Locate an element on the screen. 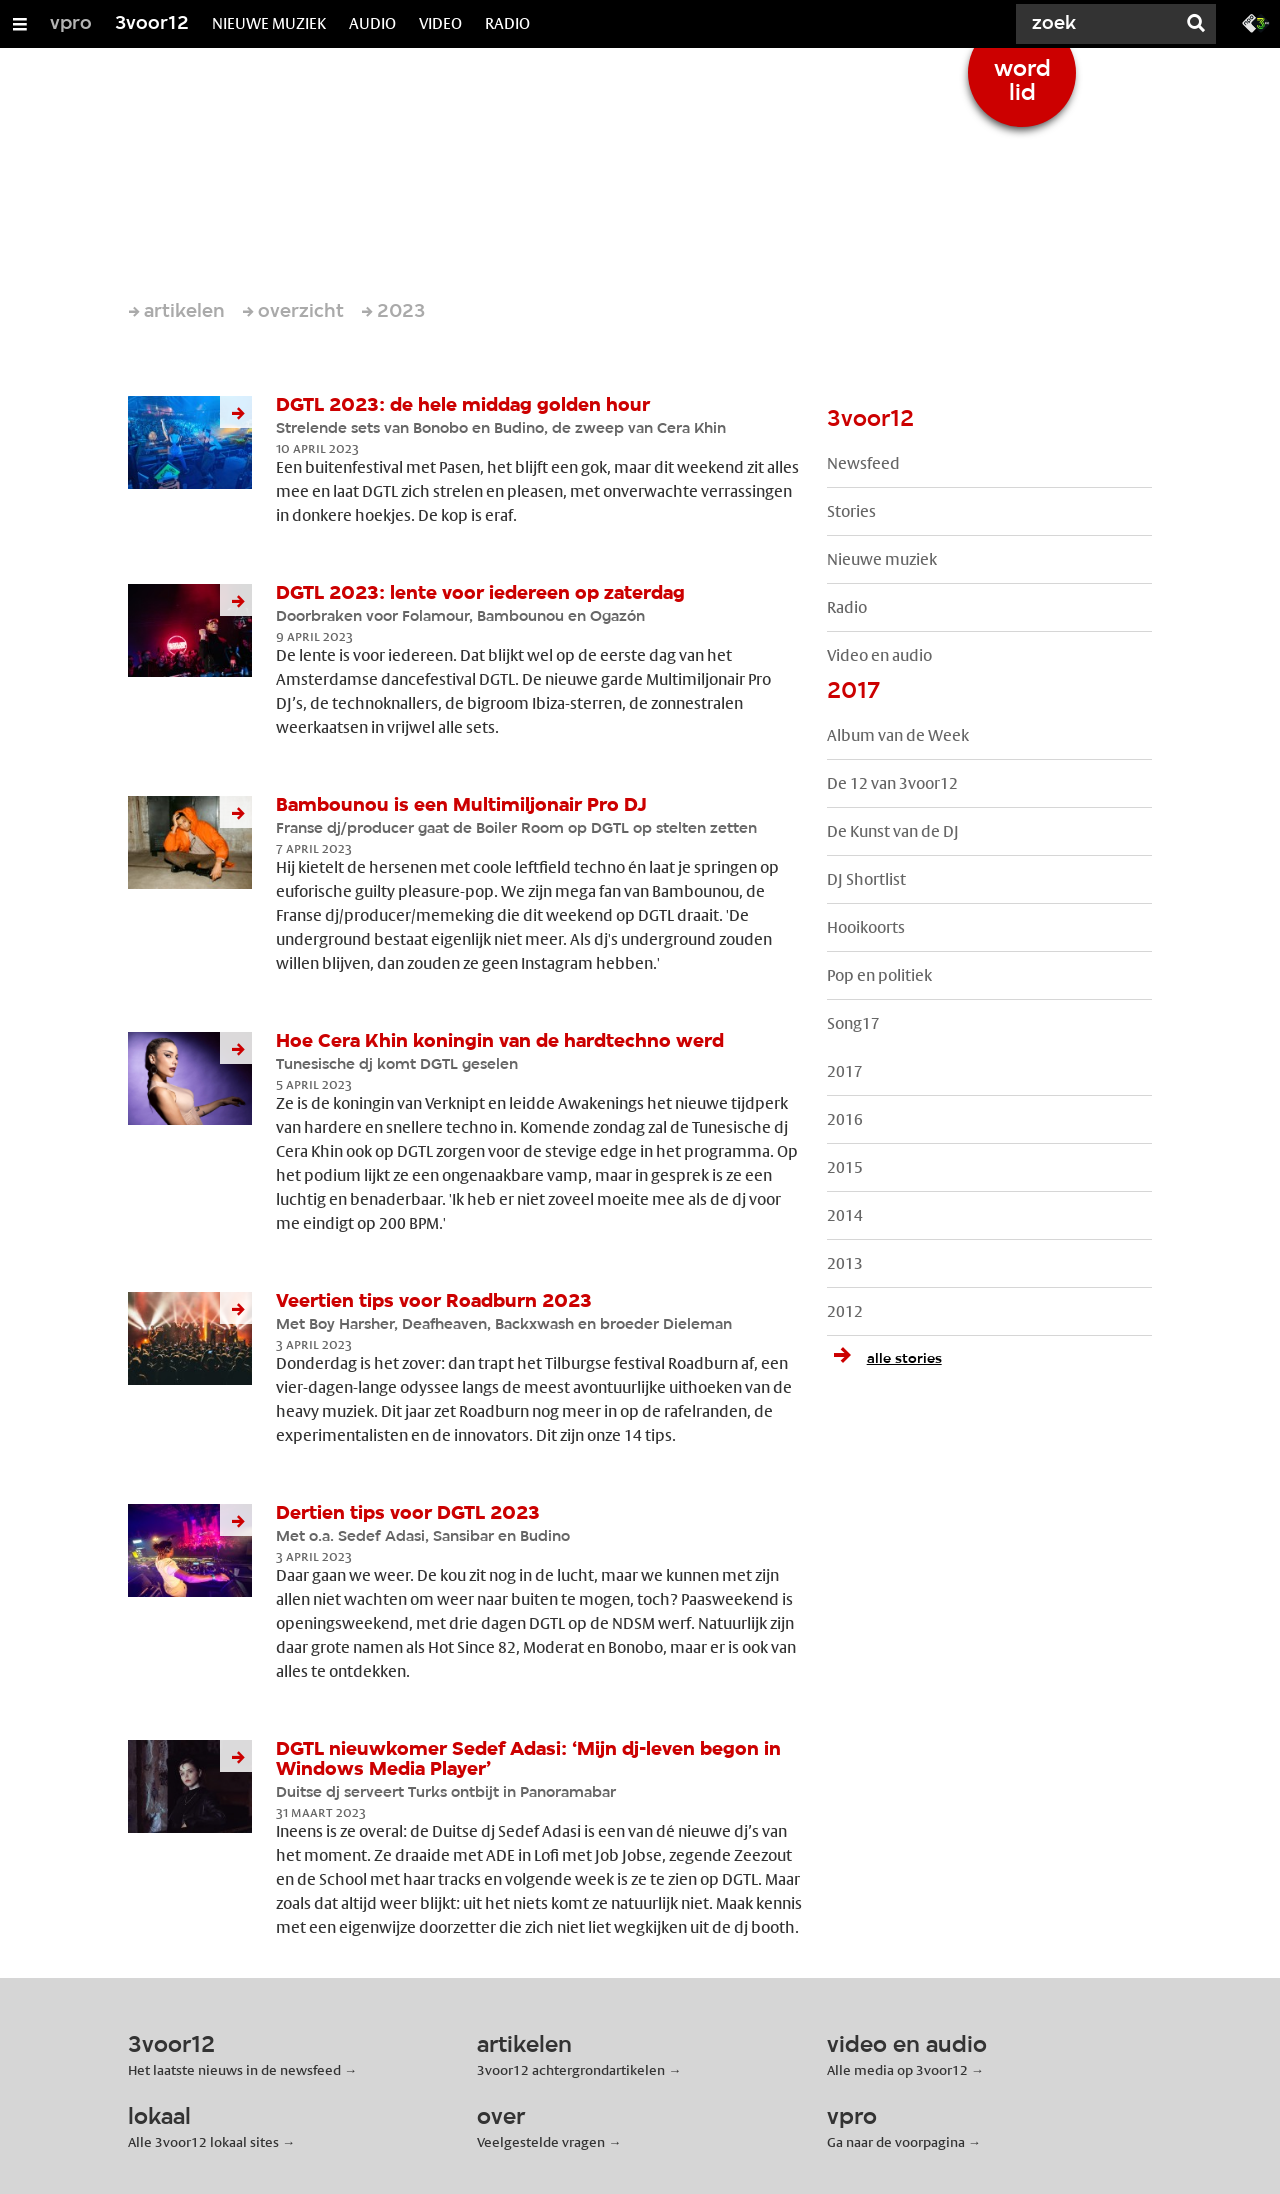  De Kunst van de DJ is located at coordinates (893, 831).